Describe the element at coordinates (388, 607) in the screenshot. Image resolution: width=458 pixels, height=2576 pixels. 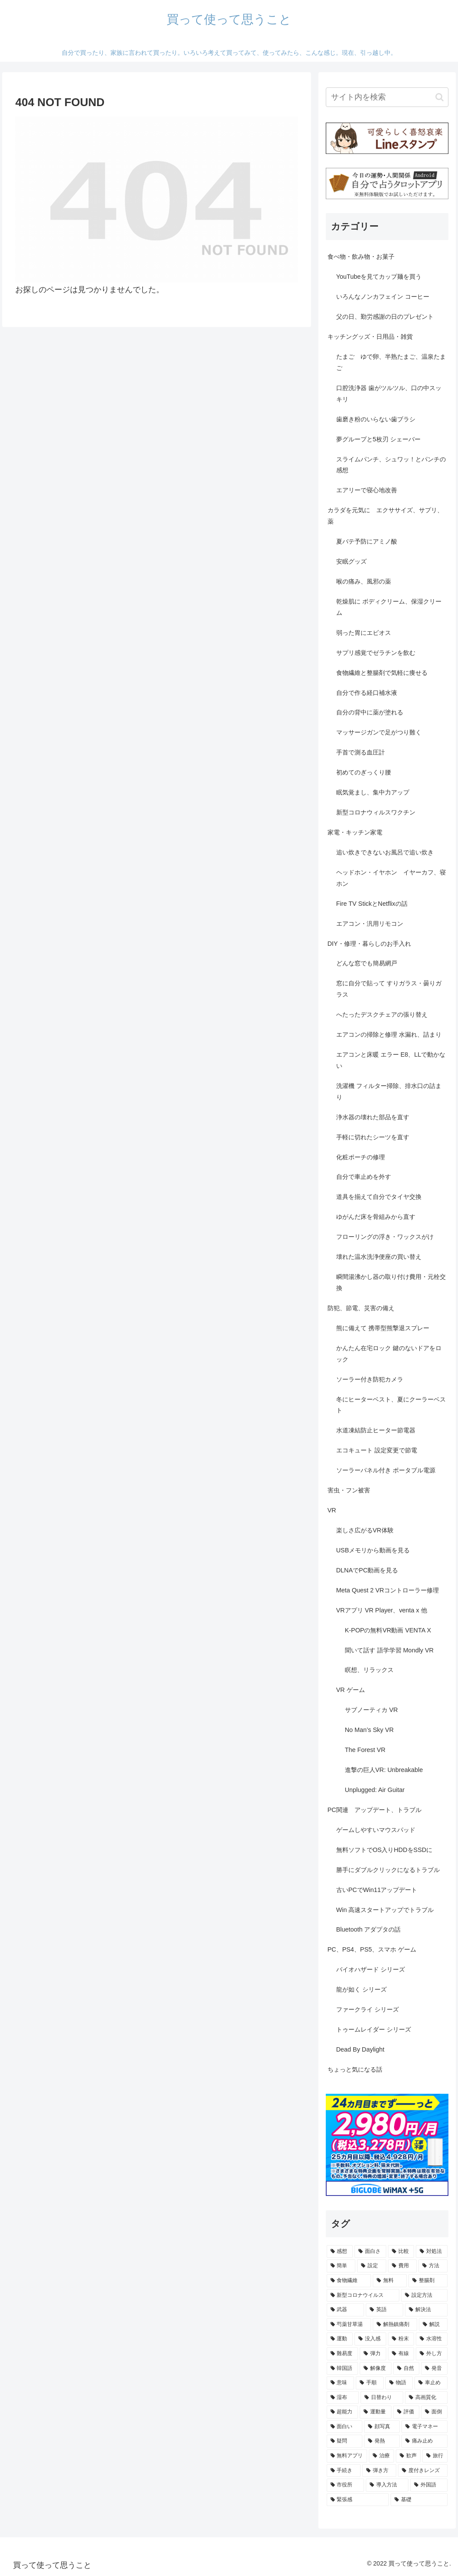
I see `乾燥肌に ボディクリーム、保湿クリーム` at that location.